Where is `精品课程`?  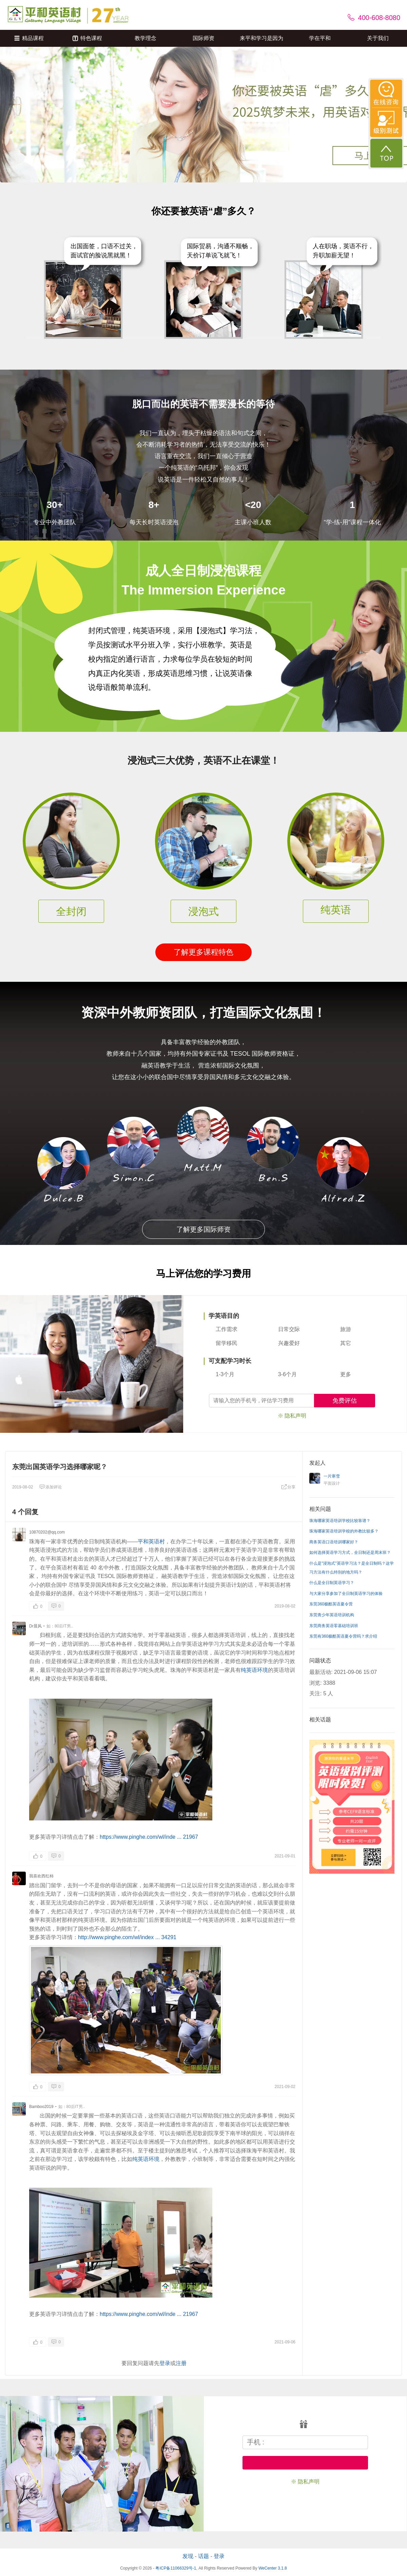 精品课程 is located at coordinates (29, 38).